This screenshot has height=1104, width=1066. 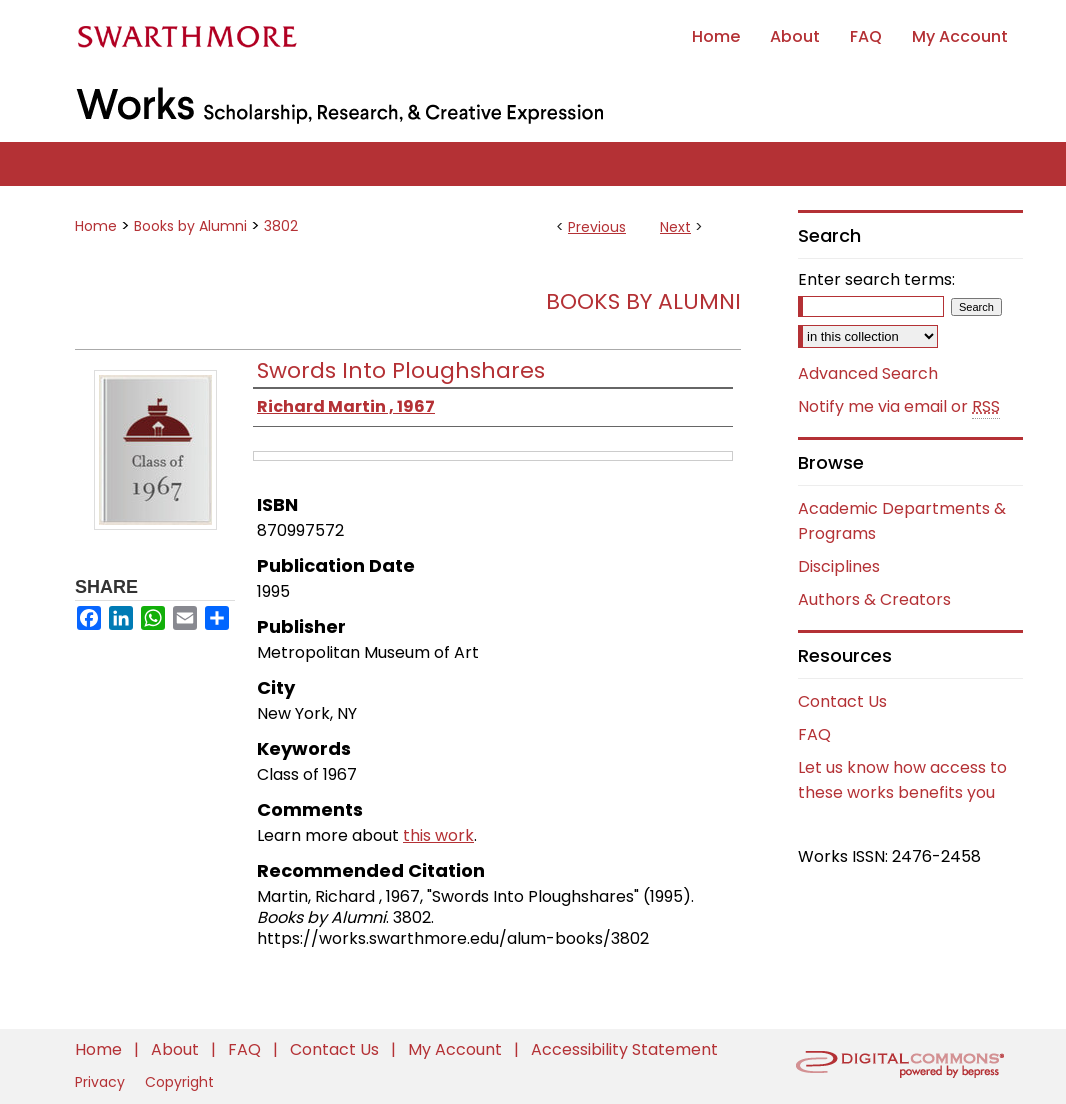 I want to click on Enter search terms:, so click(x=876, y=279).